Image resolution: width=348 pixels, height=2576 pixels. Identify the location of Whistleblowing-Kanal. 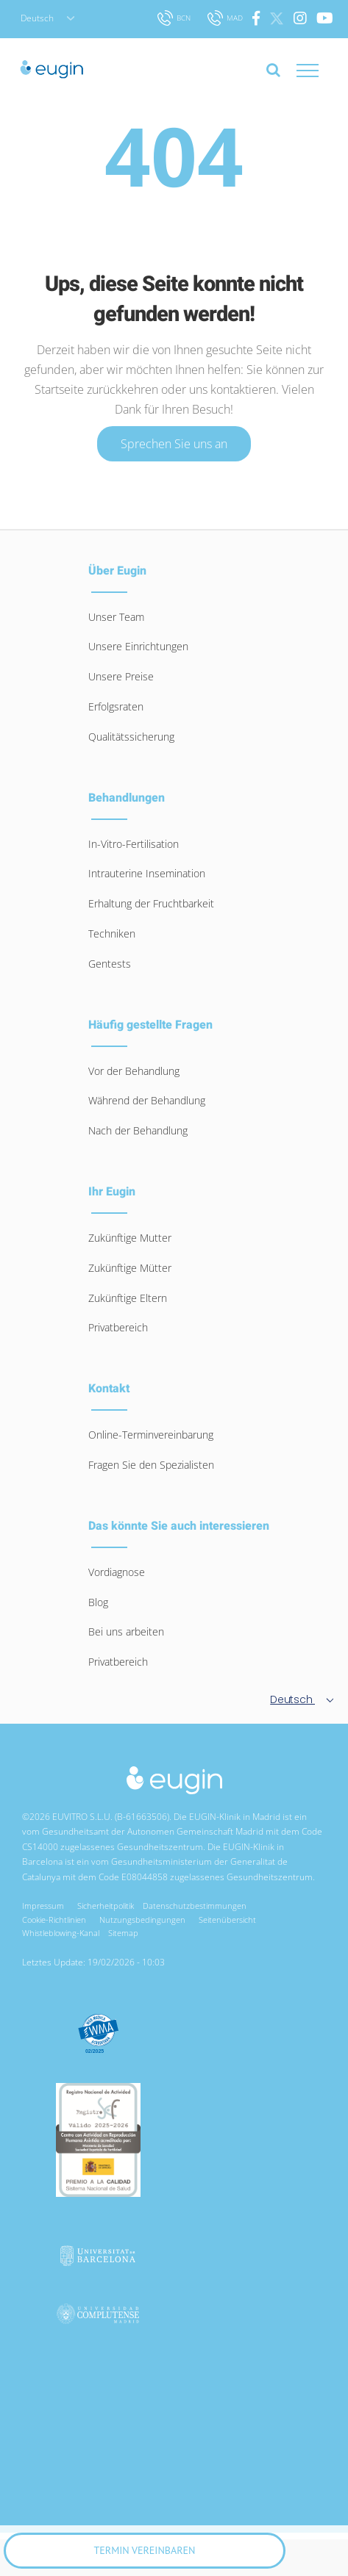
(60, 1932).